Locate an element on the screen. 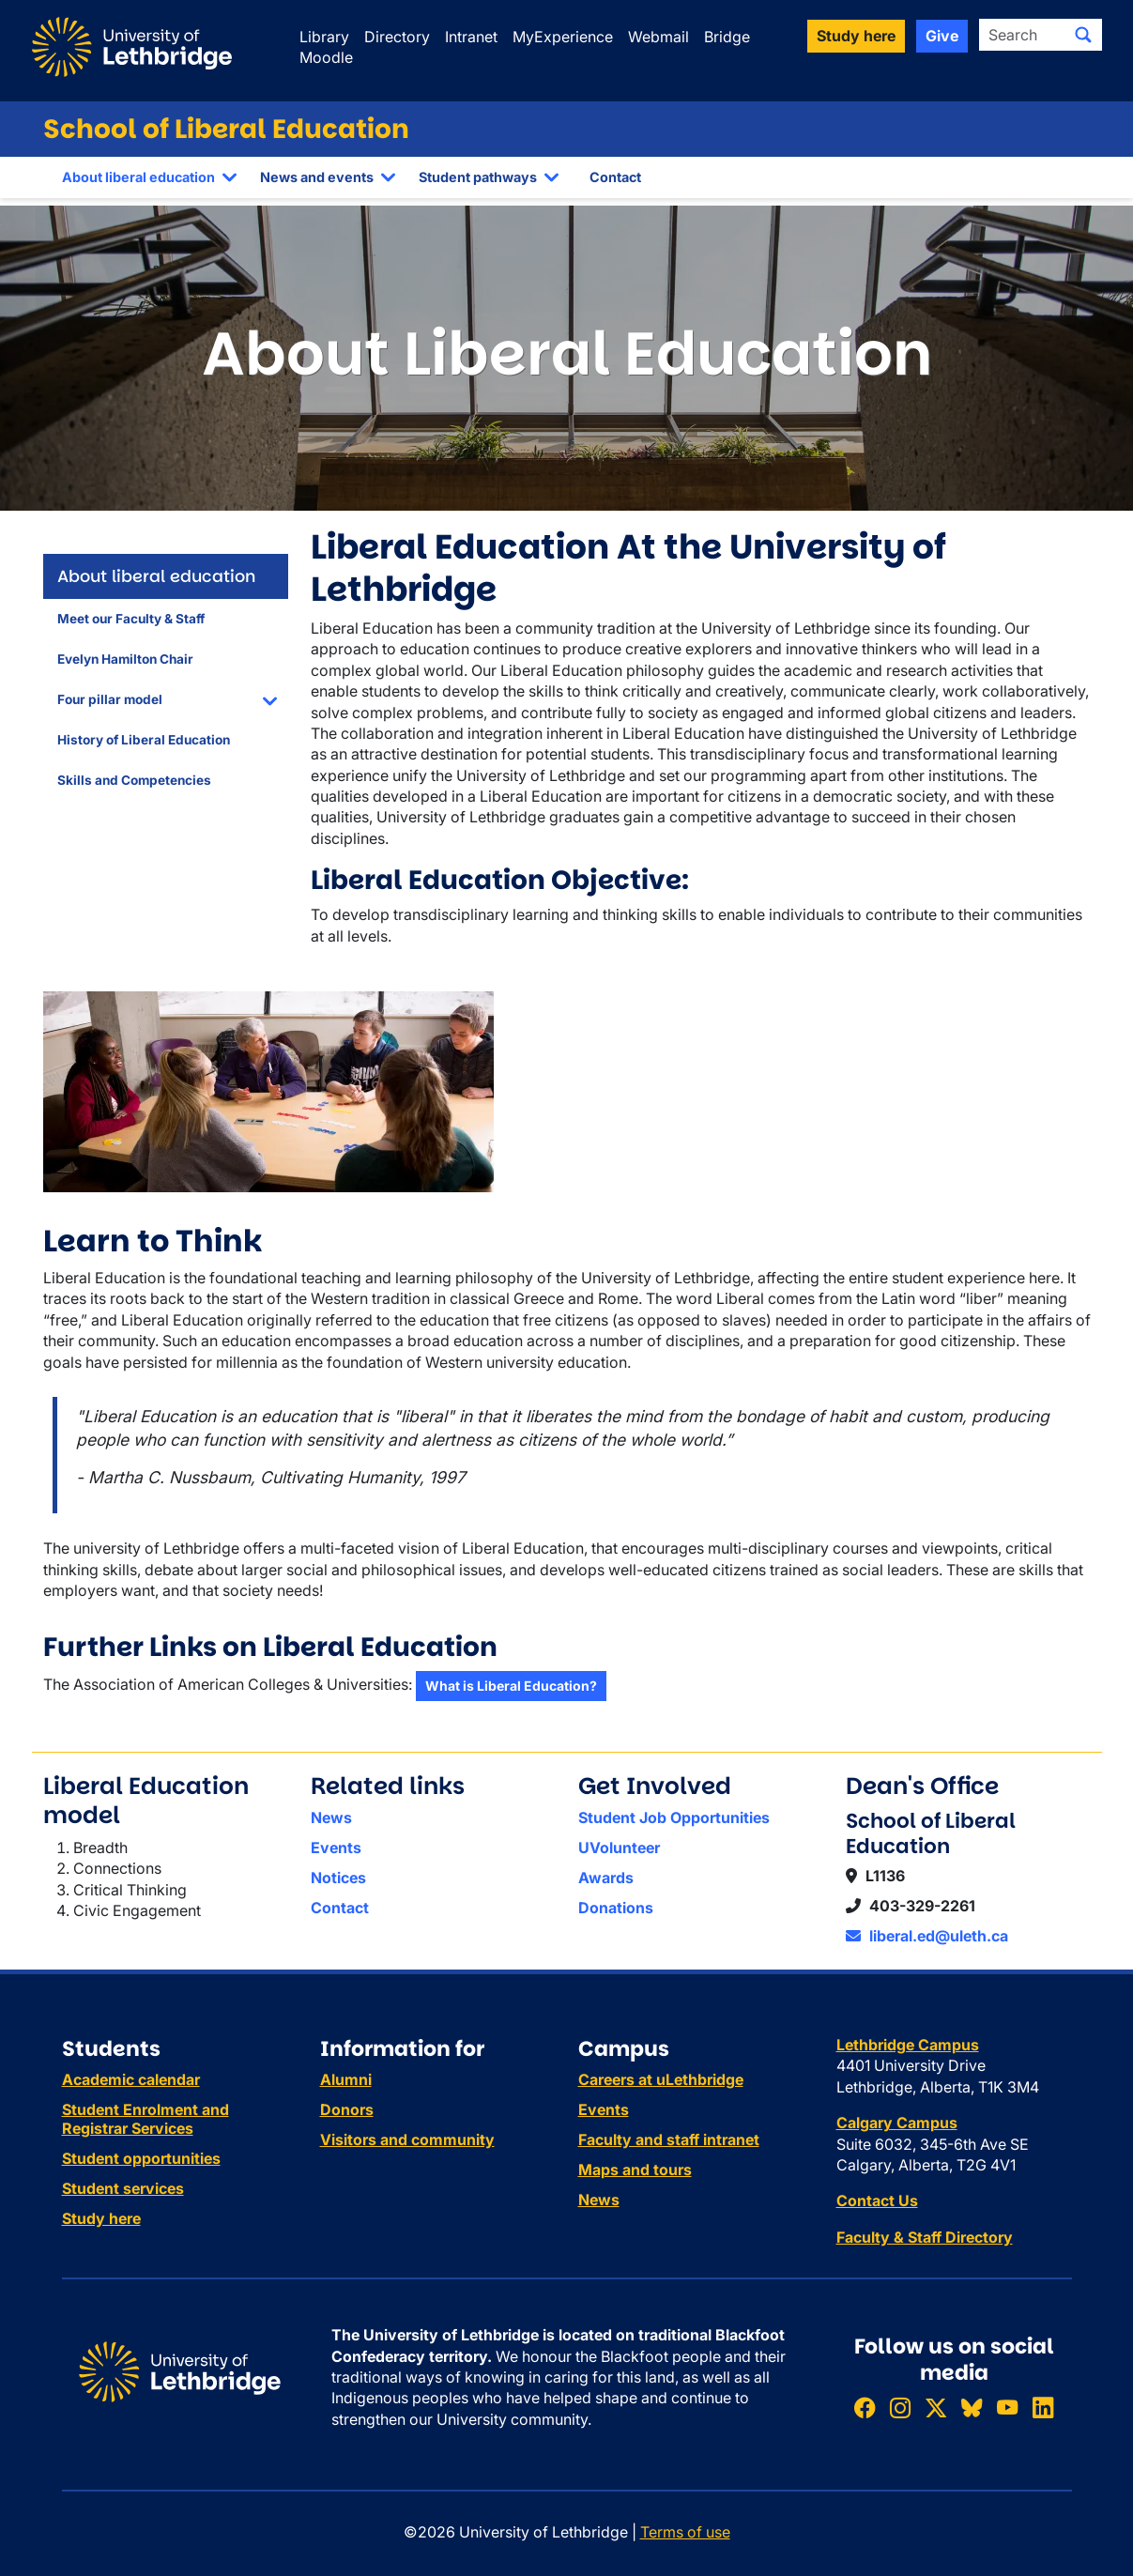 The width and height of the screenshot is (1133, 2576). Four pillar model is located at coordinates (109, 699).